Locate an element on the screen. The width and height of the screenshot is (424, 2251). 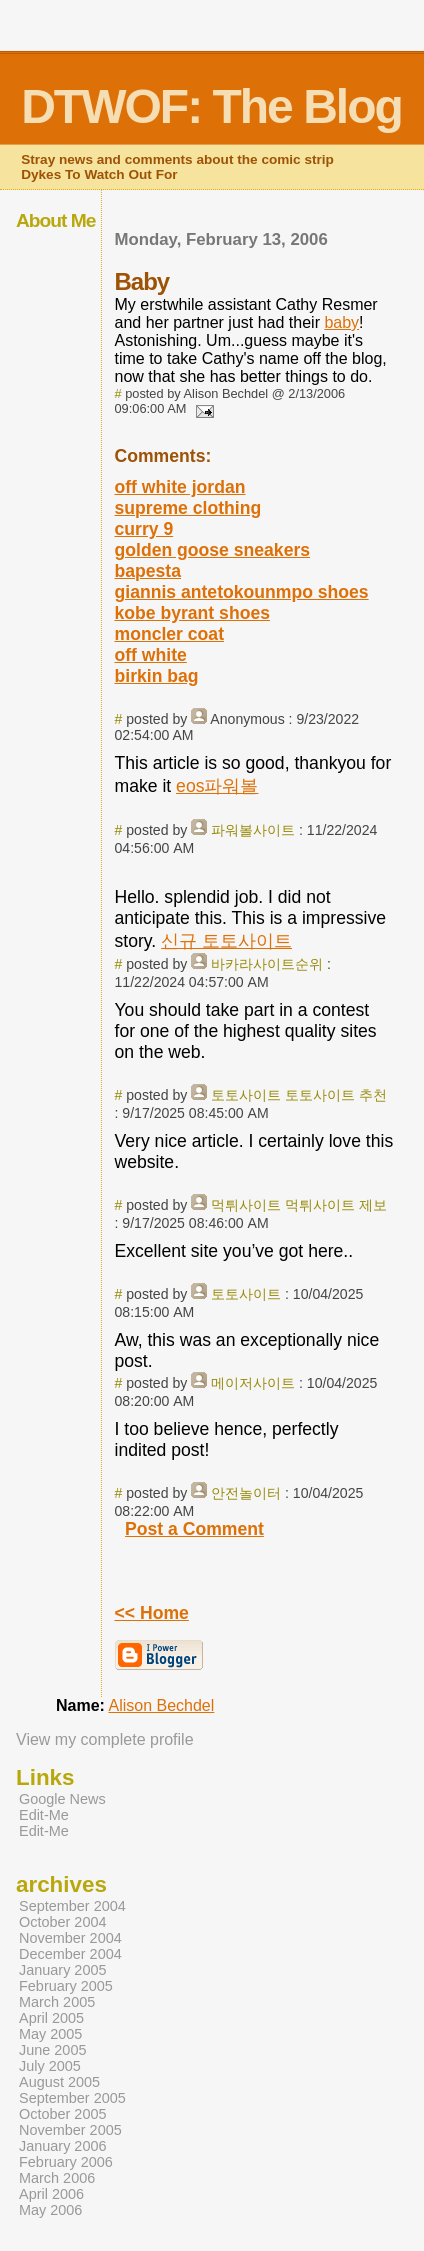
안전놀이터 is located at coordinates (246, 1493).